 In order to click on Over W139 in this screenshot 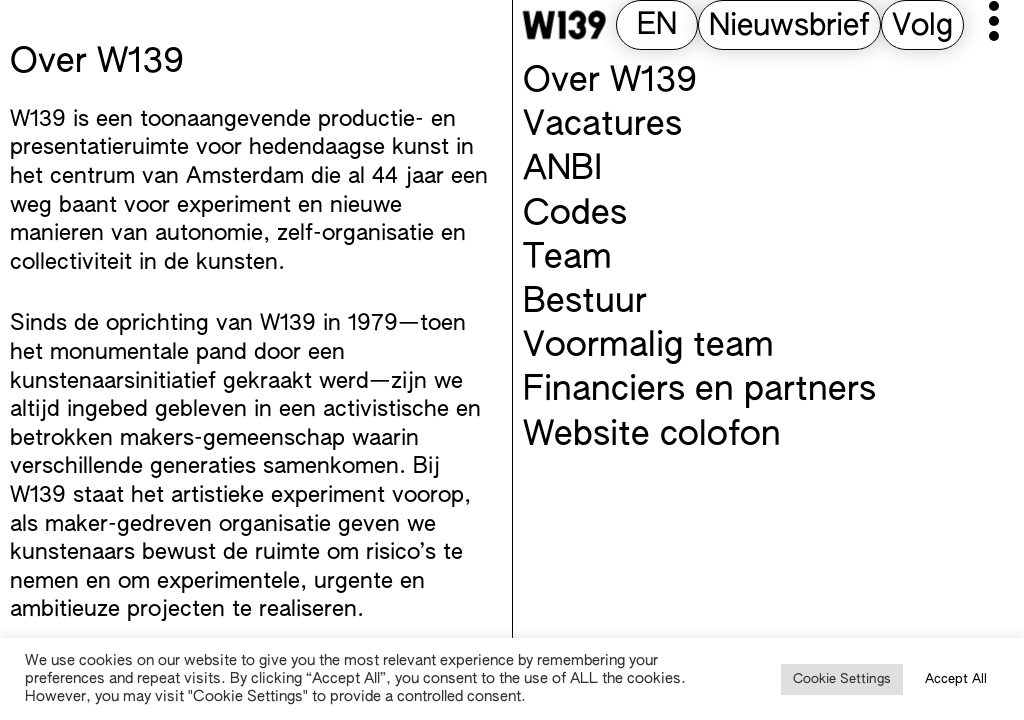, I will do `click(610, 82)`.